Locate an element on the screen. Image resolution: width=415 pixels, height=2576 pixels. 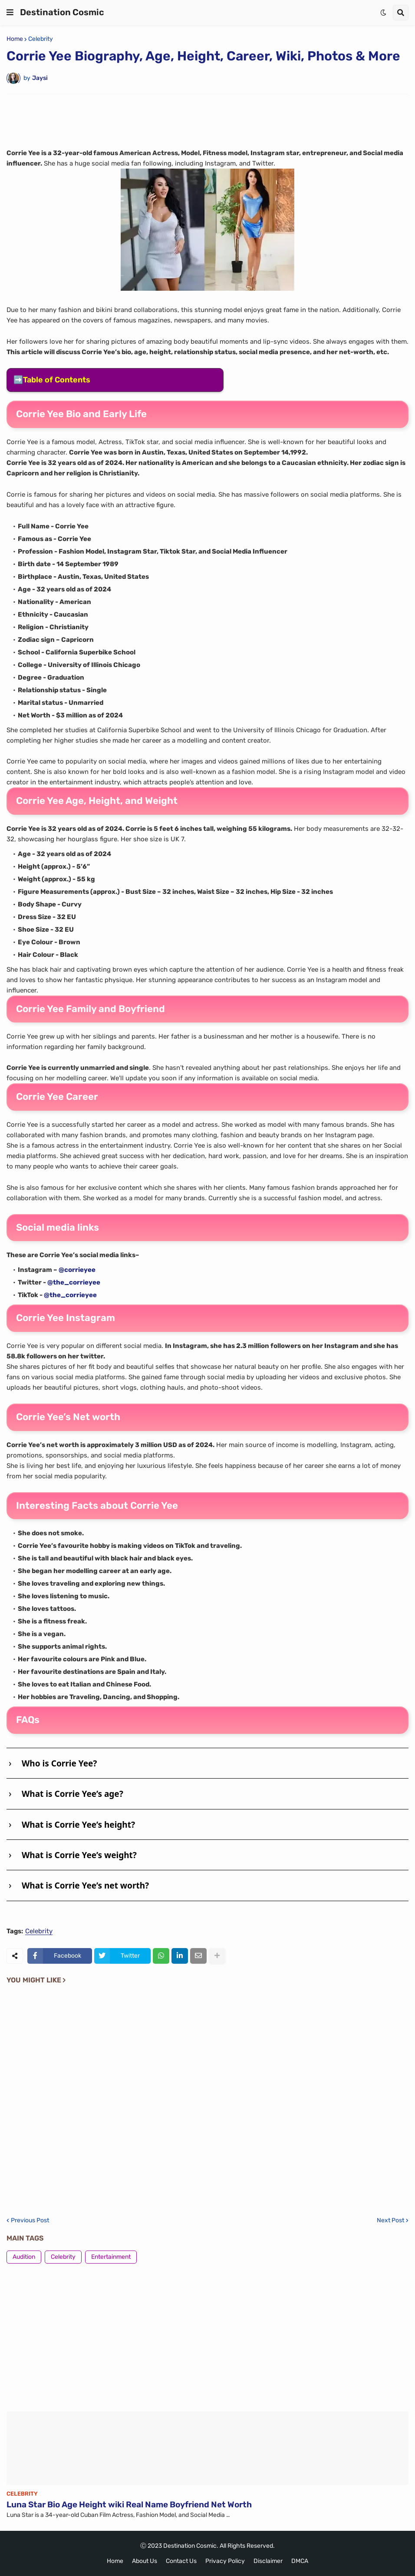
Disclaimer is located at coordinates (268, 2561).